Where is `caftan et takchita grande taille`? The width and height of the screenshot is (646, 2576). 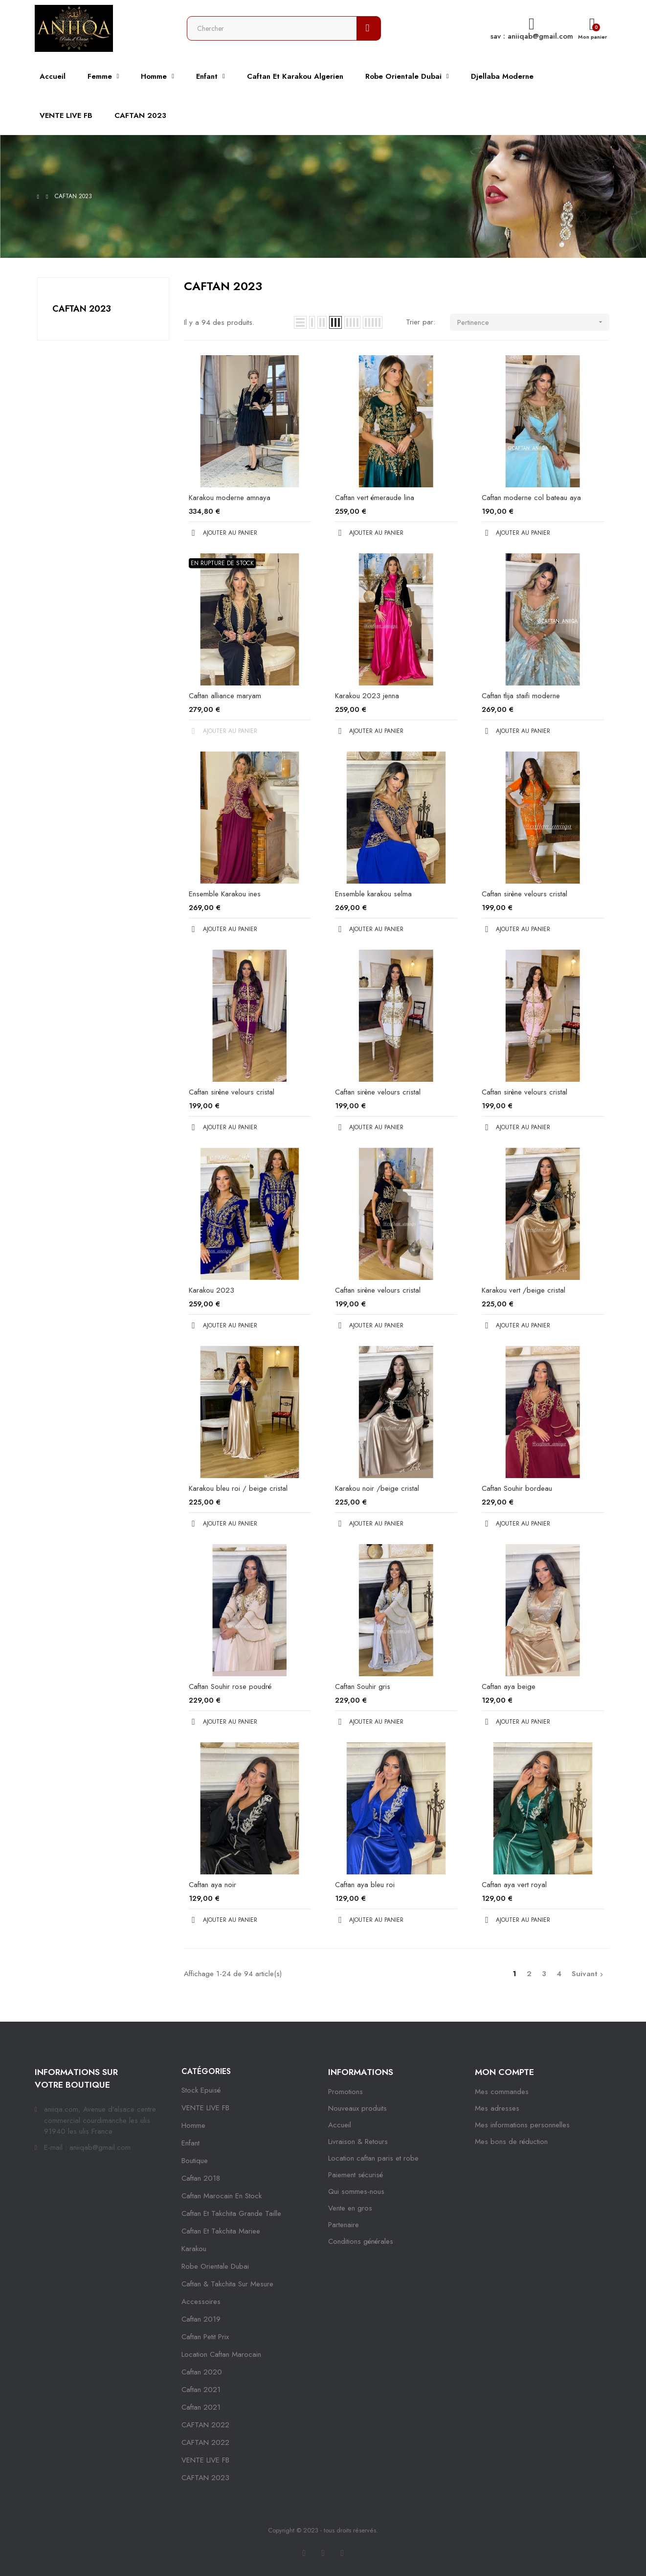
caftan et takchita grande taille is located at coordinates (231, 2213).